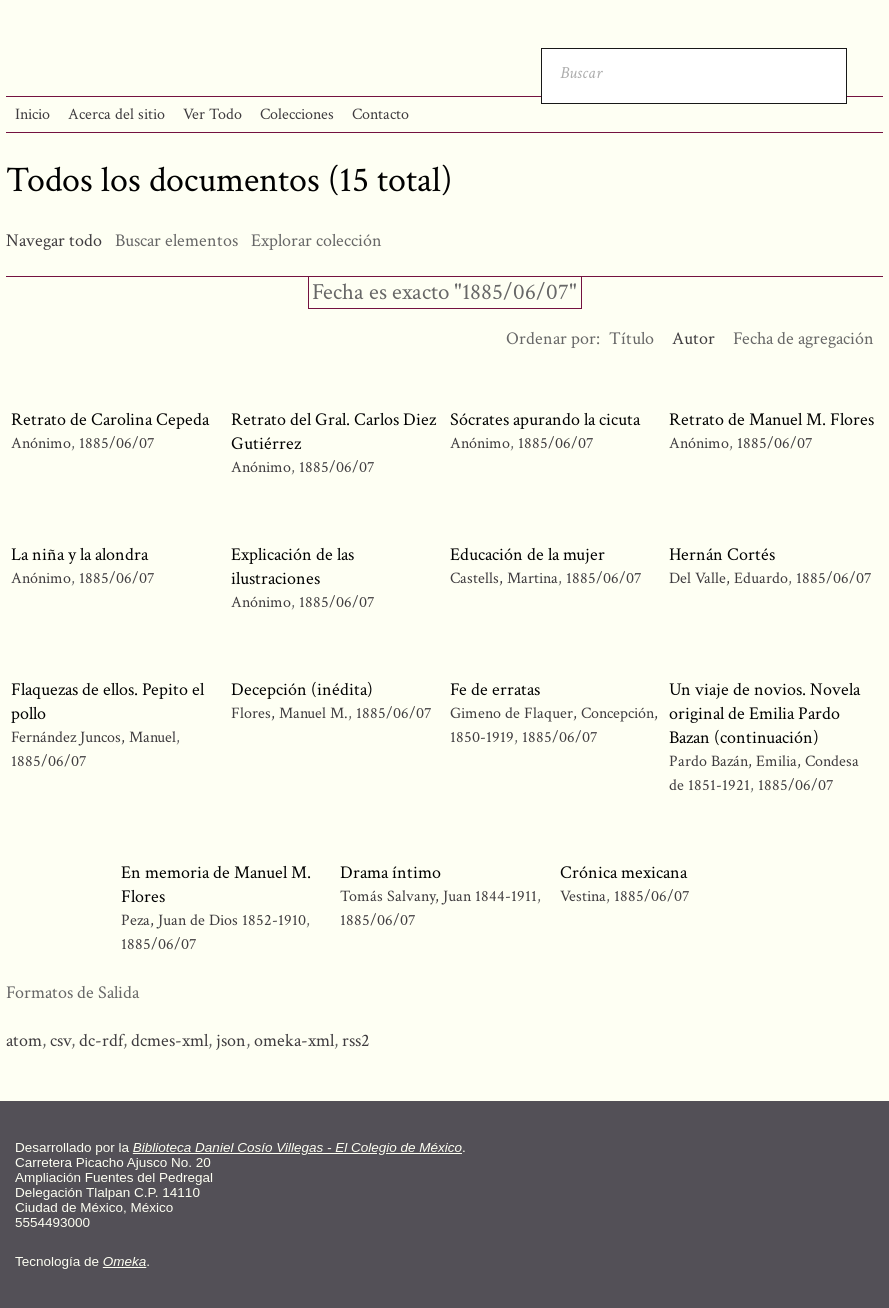 This screenshot has height=1308, width=889. Describe the element at coordinates (176, 240) in the screenshot. I see `Buscar elementos` at that location.